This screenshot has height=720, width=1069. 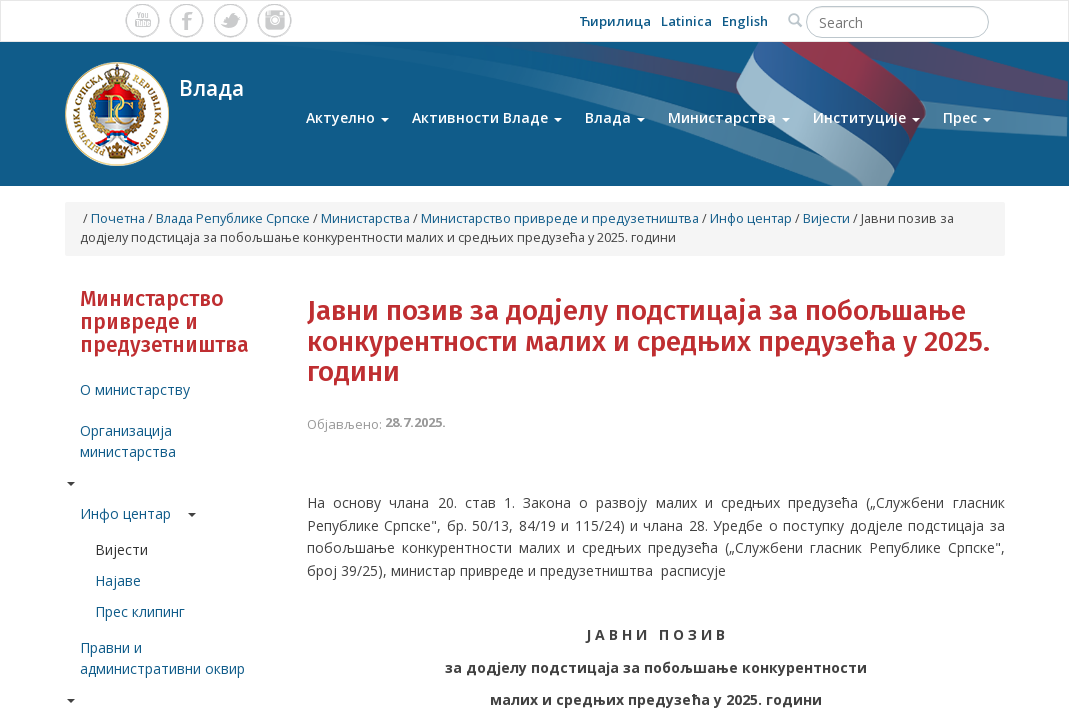 I want to click on Активности Владе, so click(x=487, y=118).